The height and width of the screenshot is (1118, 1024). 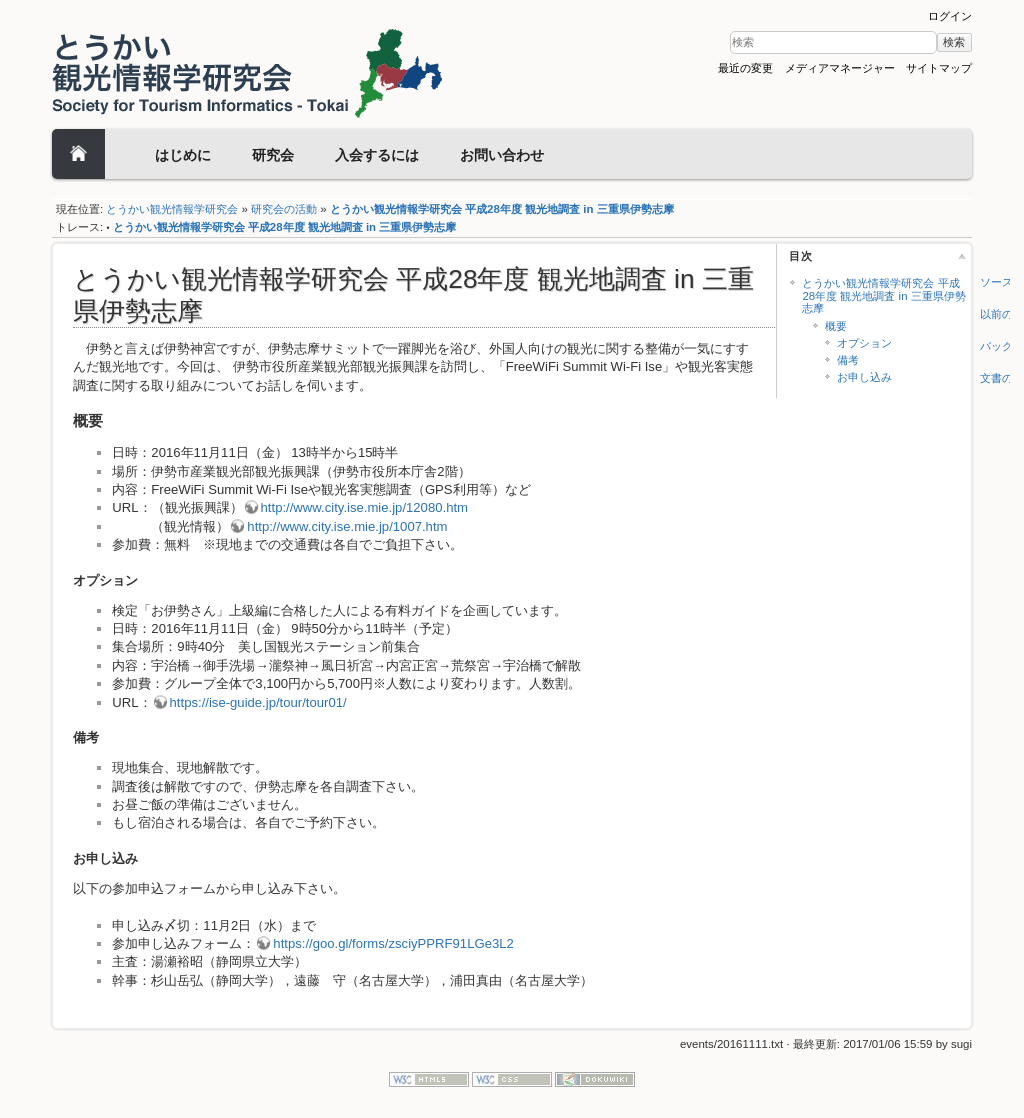 I want to click on はじめに, so click(x=183, y=155).